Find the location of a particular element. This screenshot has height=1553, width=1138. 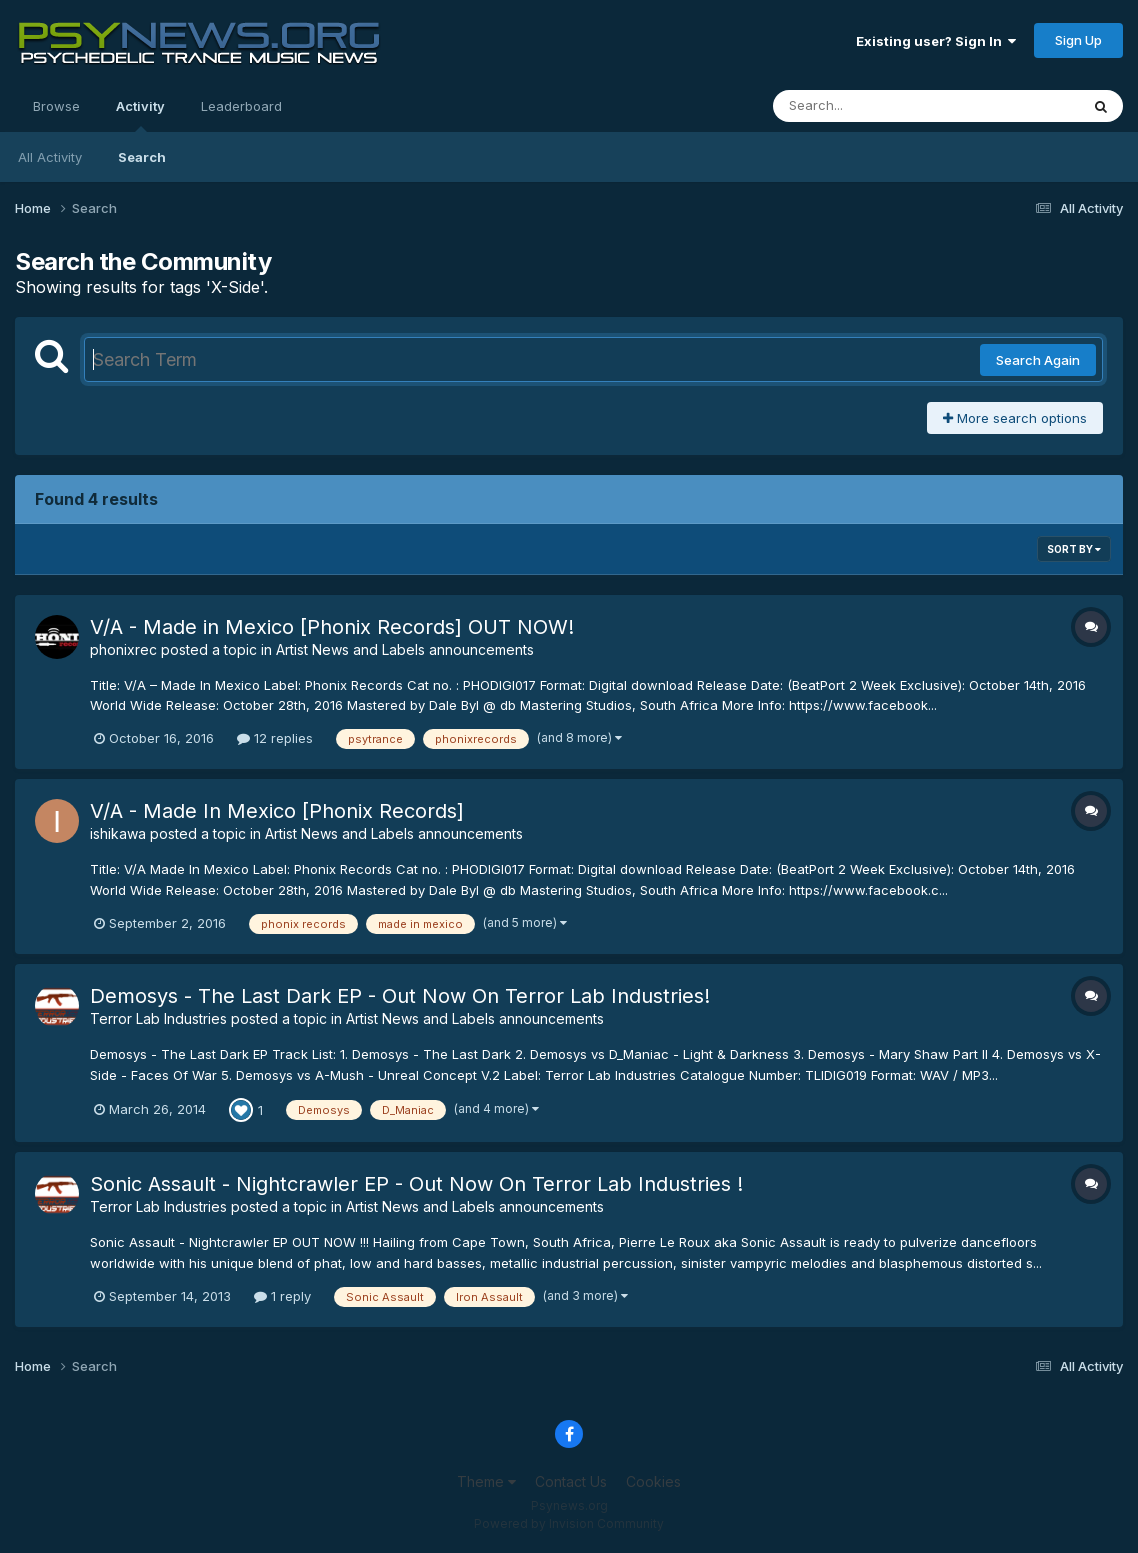

phonixrec is located at coordinates (123, 649).